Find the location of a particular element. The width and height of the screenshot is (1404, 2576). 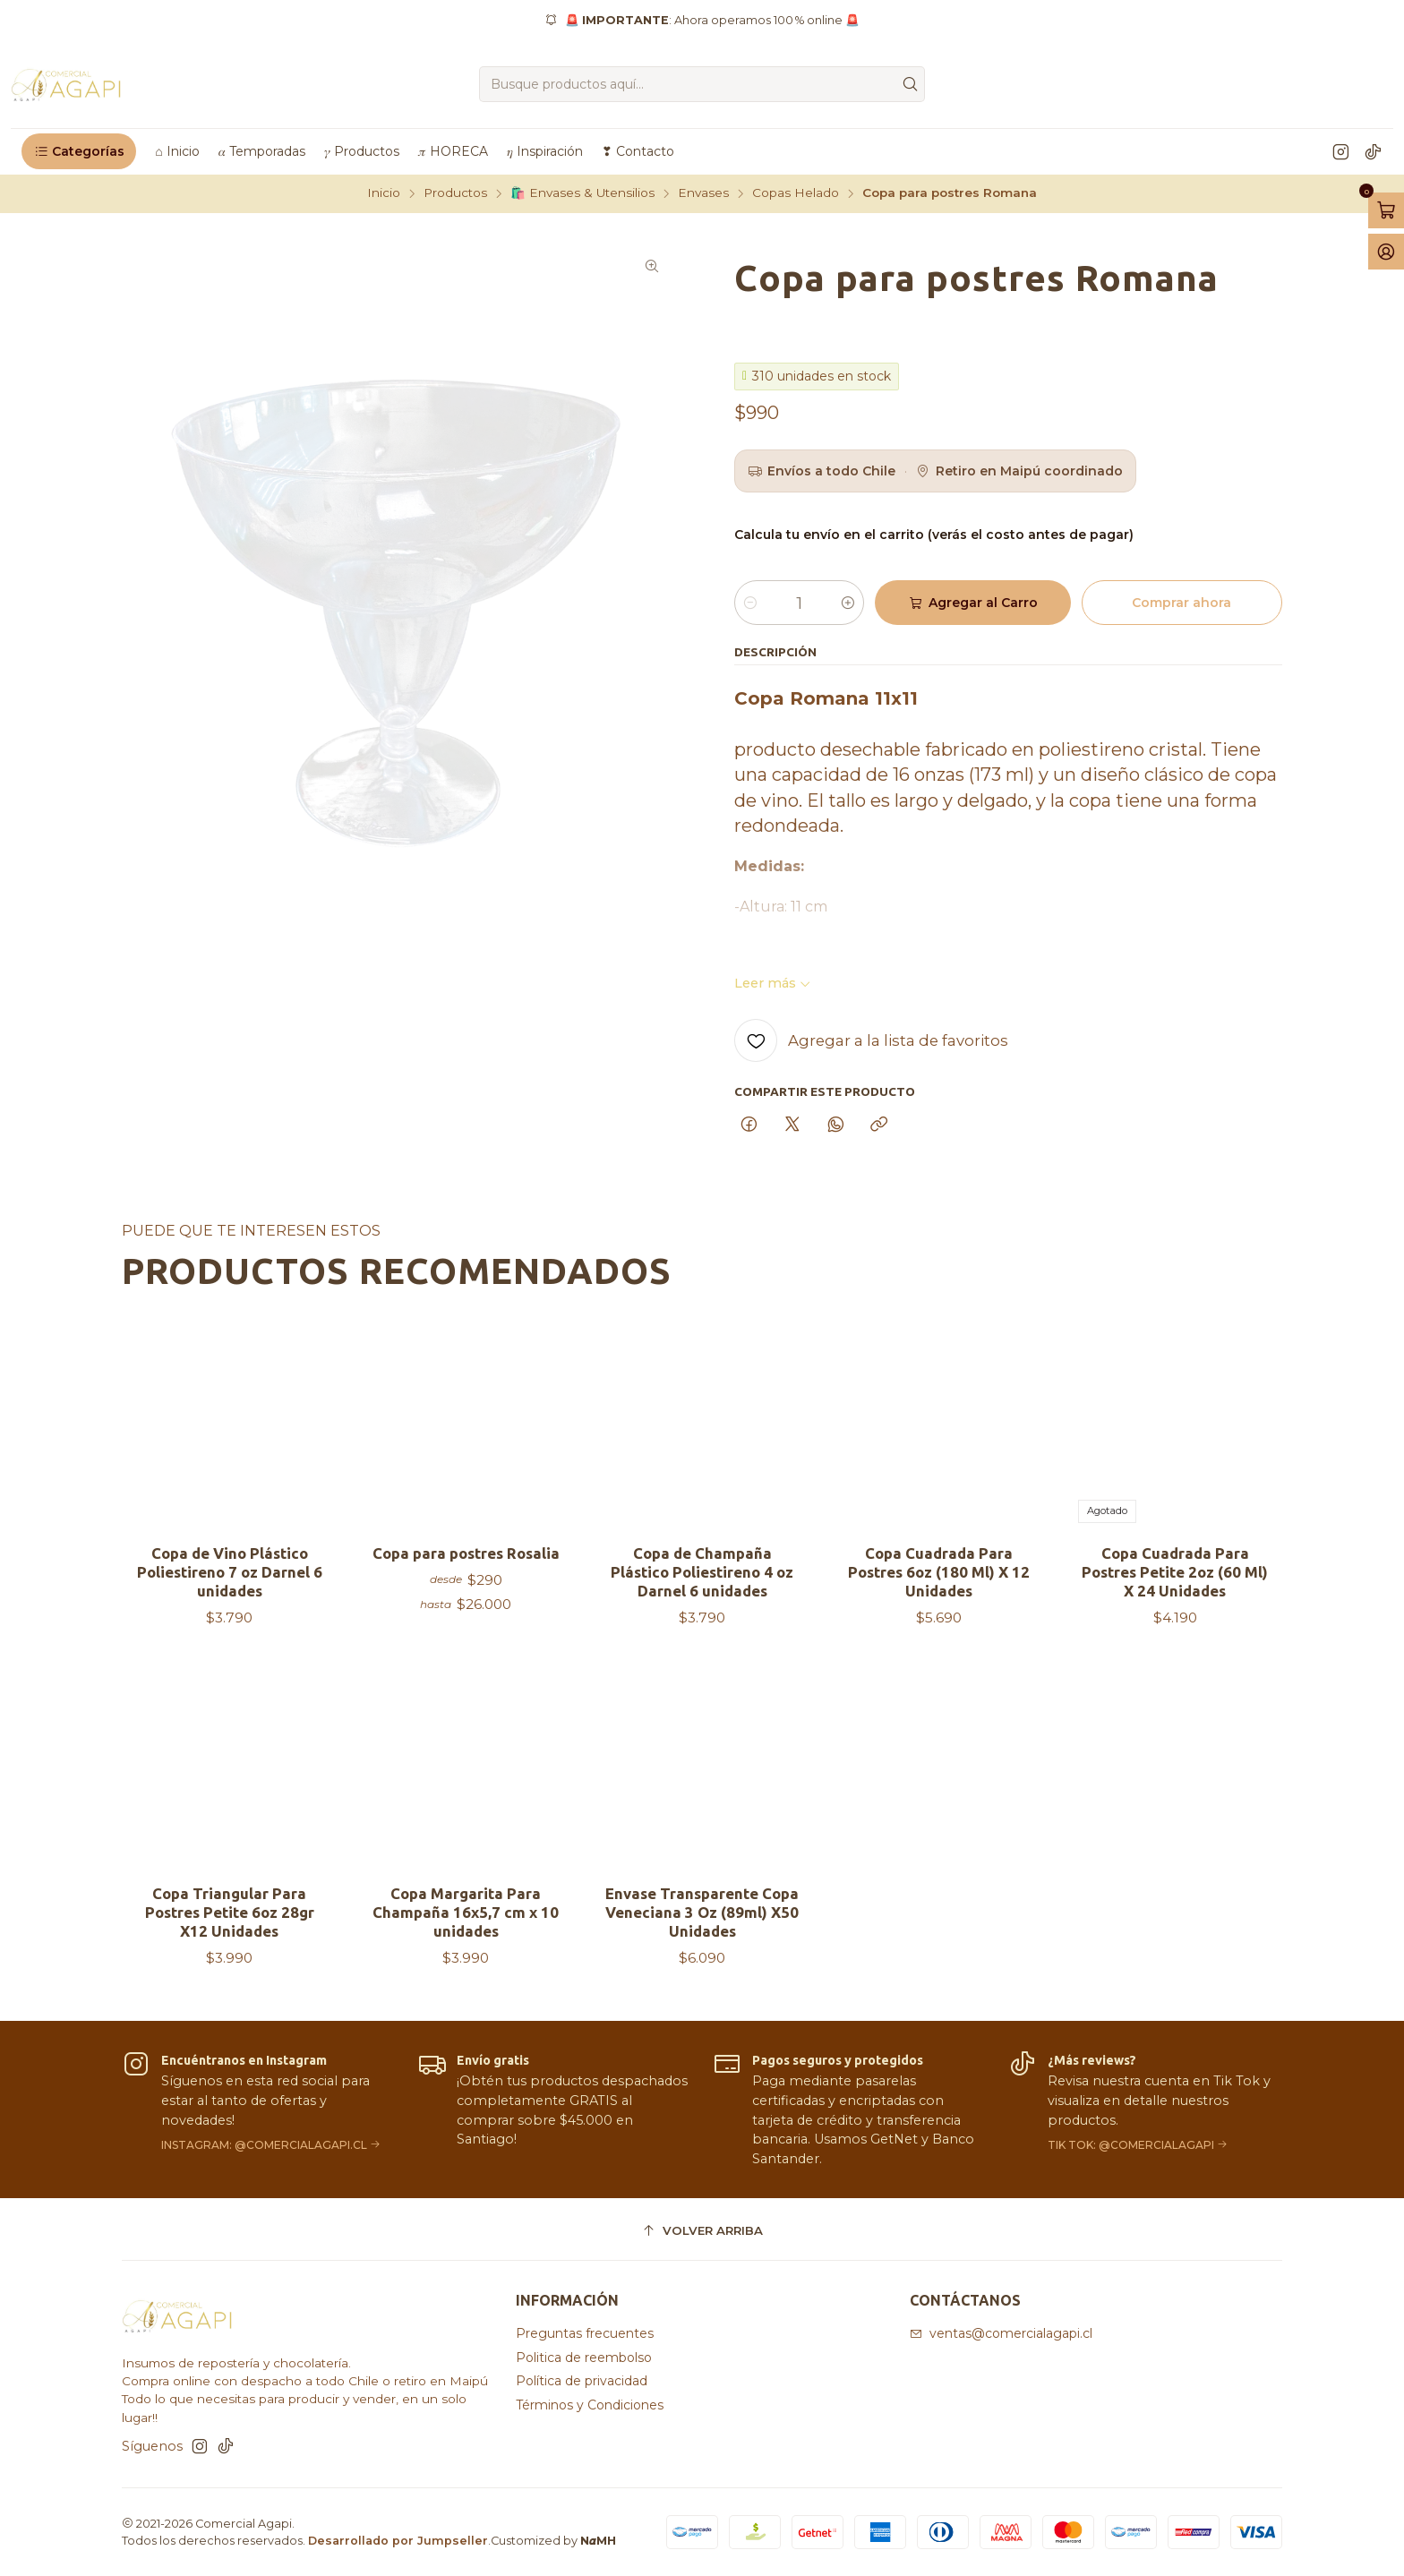

[Agregar a la lista de favoritos] is located at coordinates (871, 1040).